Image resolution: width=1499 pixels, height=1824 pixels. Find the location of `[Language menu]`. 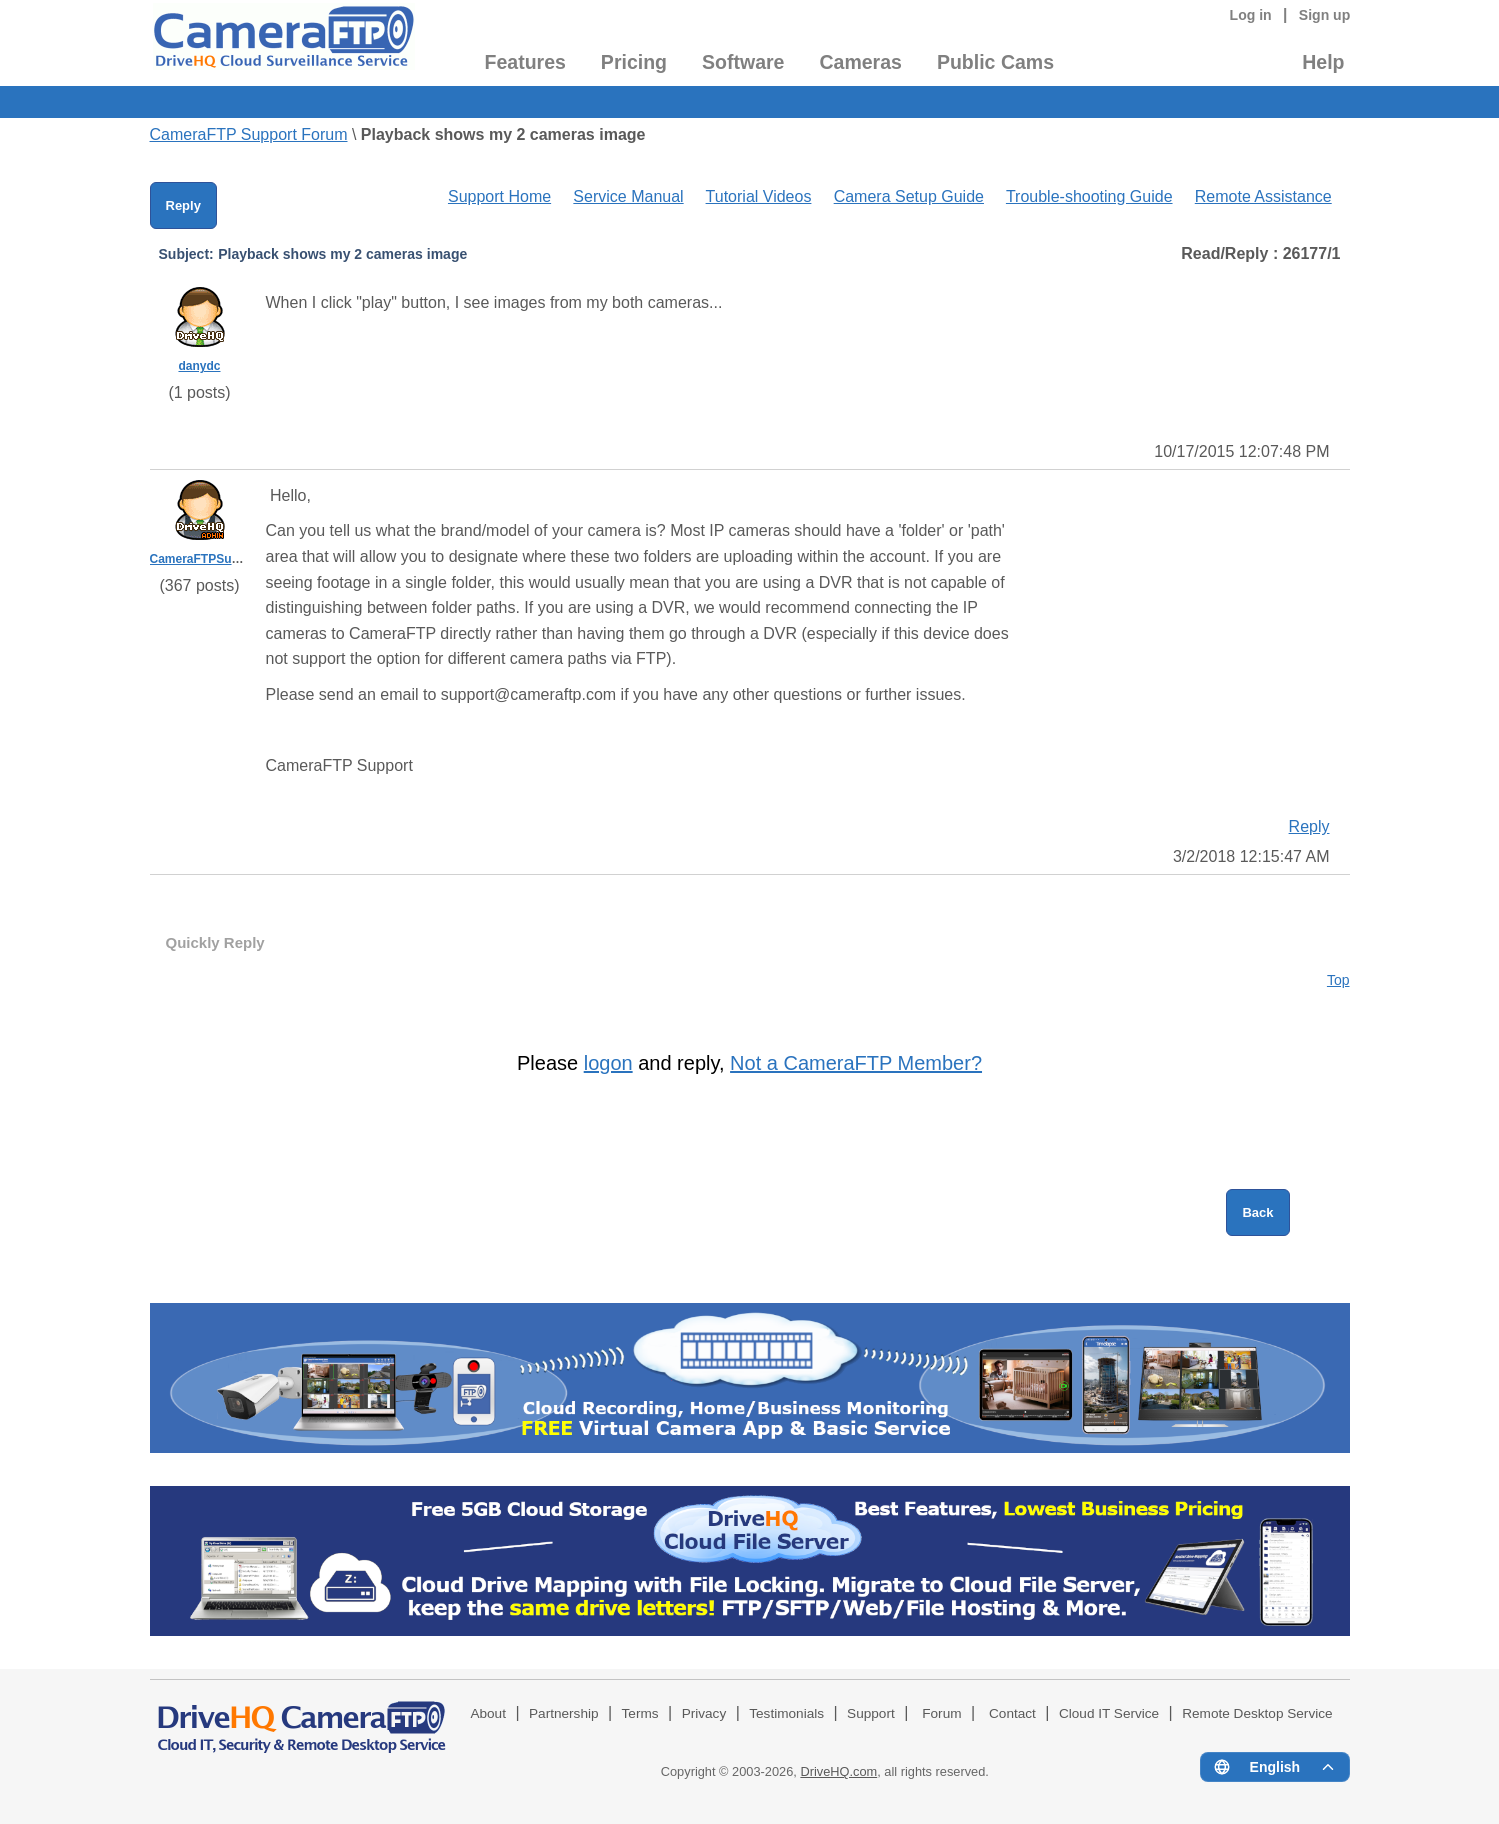

[Language menu] is located at coordinates (1274, 1767).